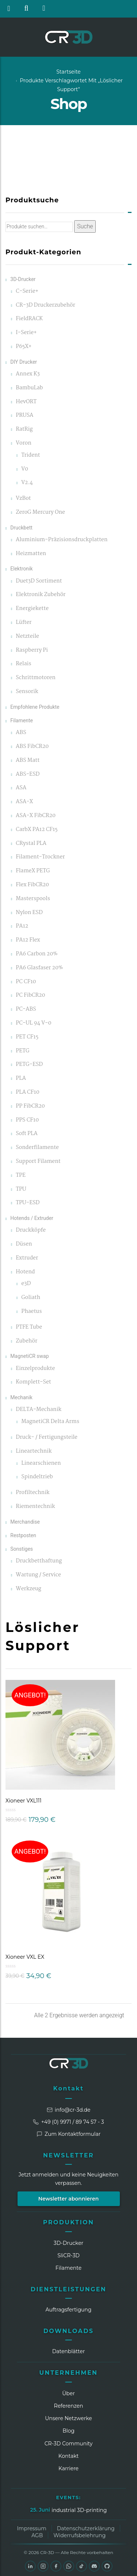  I want to click on Masterspools, so click(33, 899).